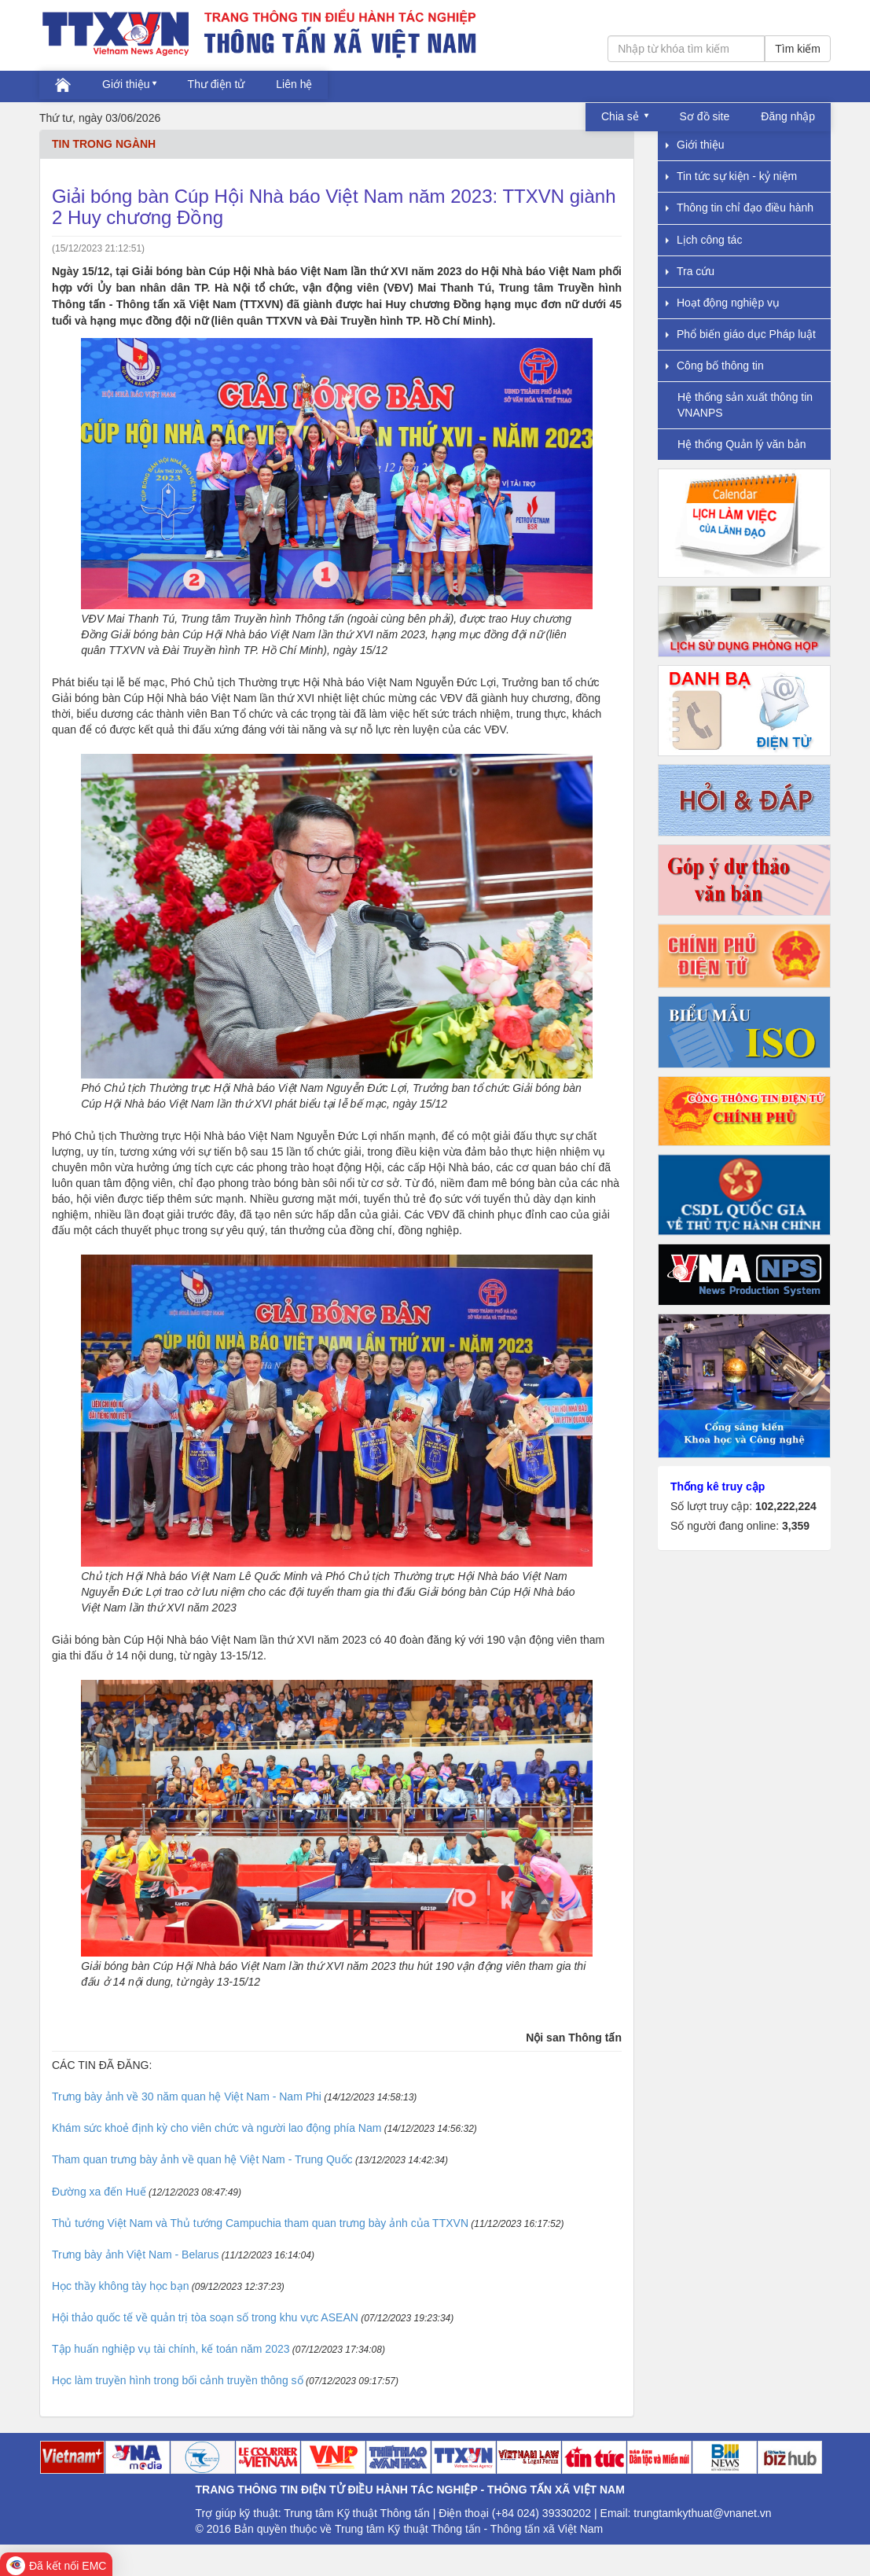 Image resolution: width=870 pixels, height=2576 pixels. I want to click on Tham quan trưng bày ảnh về quan hệ Việt Nam - Trung Quốc, so click(202, 2159).